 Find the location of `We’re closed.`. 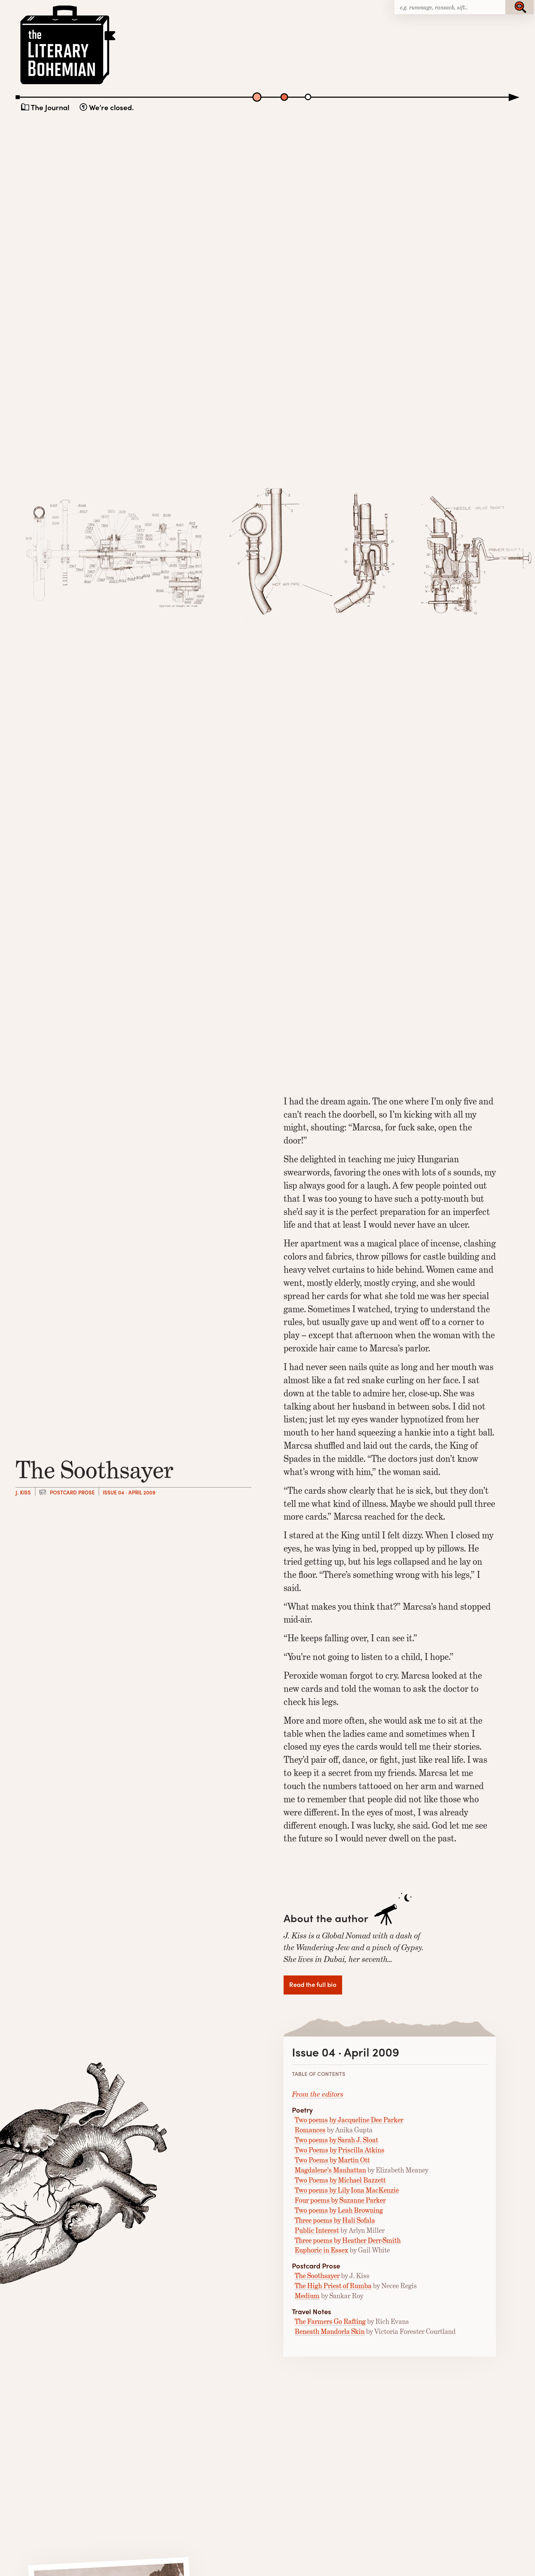

We’re closed. is located at coordinates (111, 107).